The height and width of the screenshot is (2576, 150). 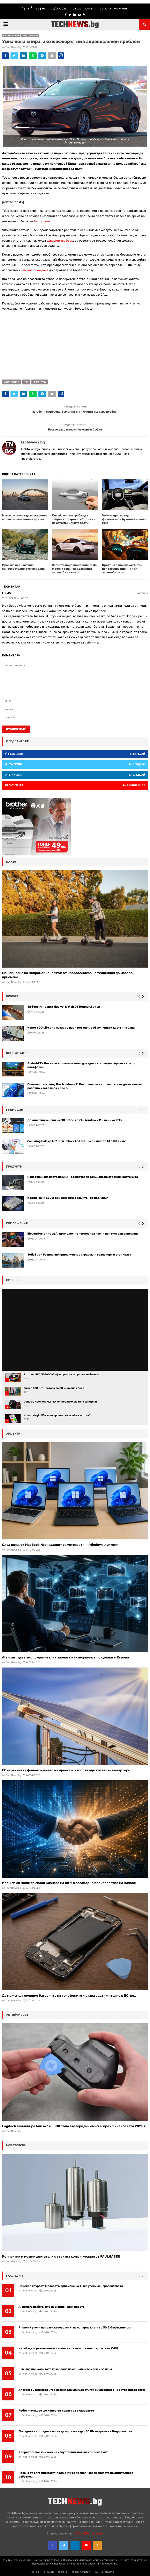 What do you see at coordinates (68, 2348) in the screenshot?
I see `Китай ще ограничи инвестициите в технологични стартъпи от САЩ` at bounding box center [68, 2348].